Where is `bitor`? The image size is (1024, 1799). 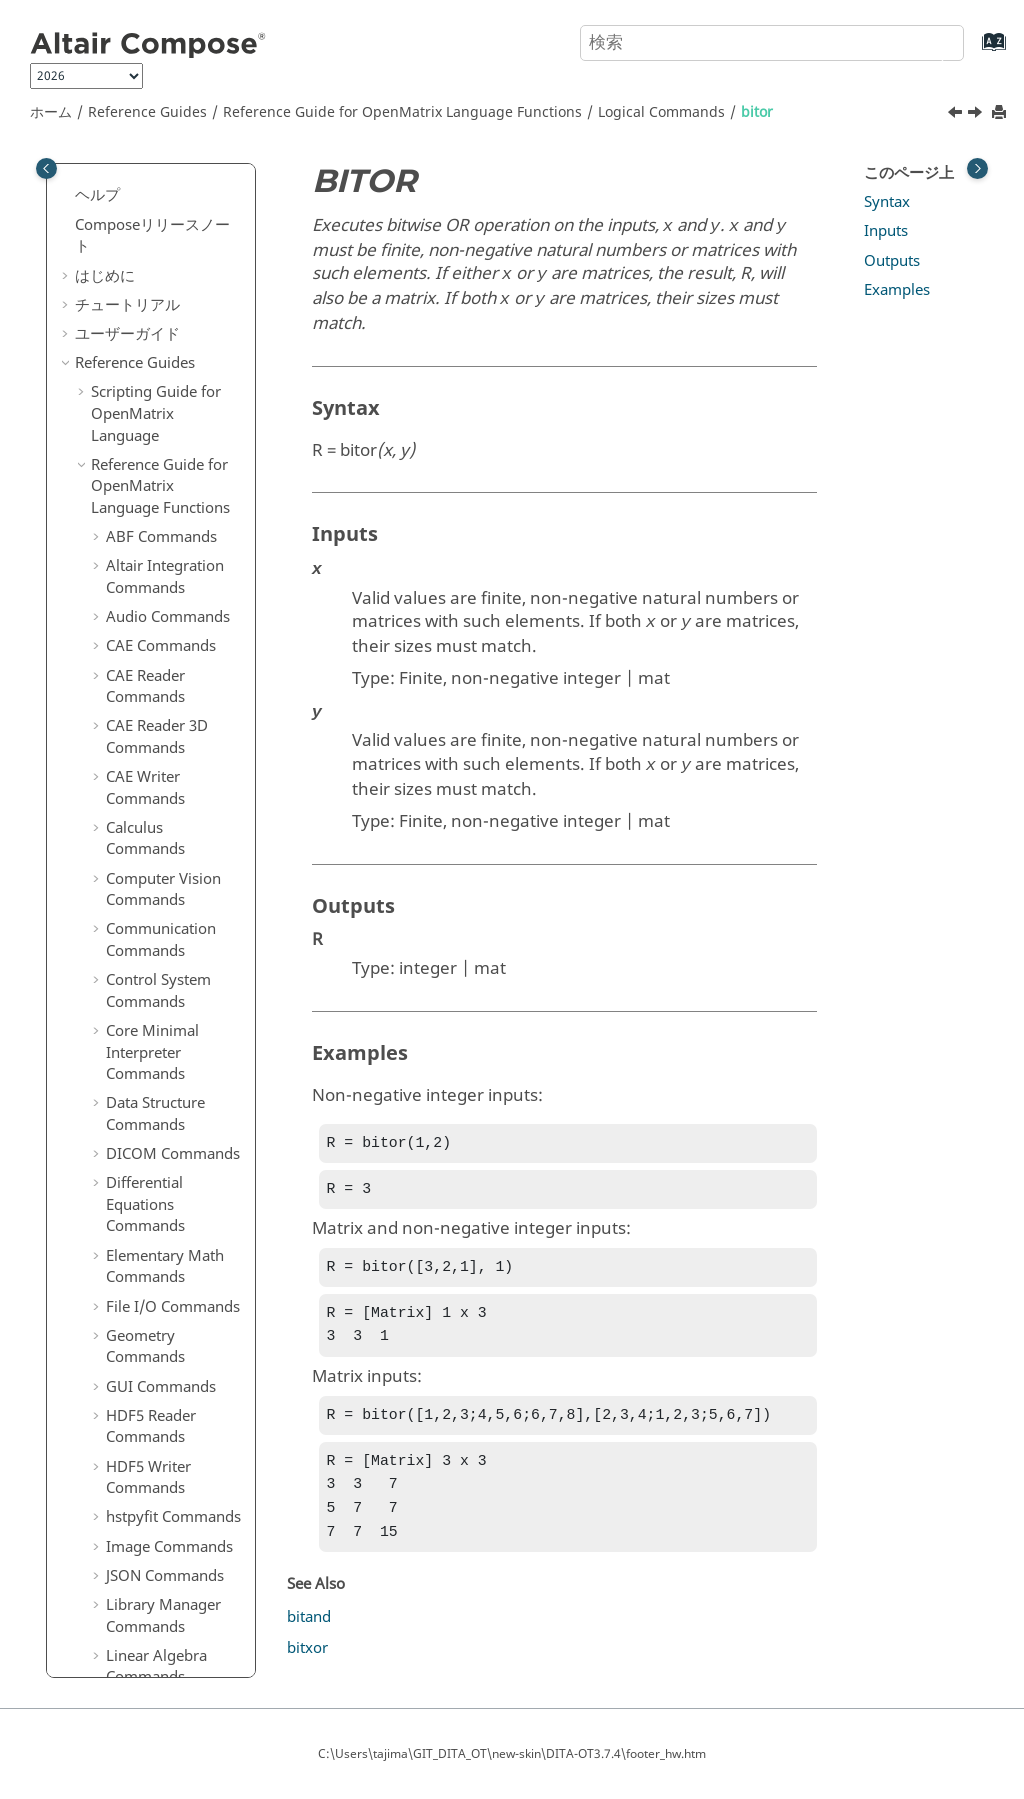 bitor is located at coordinates (757, 112).